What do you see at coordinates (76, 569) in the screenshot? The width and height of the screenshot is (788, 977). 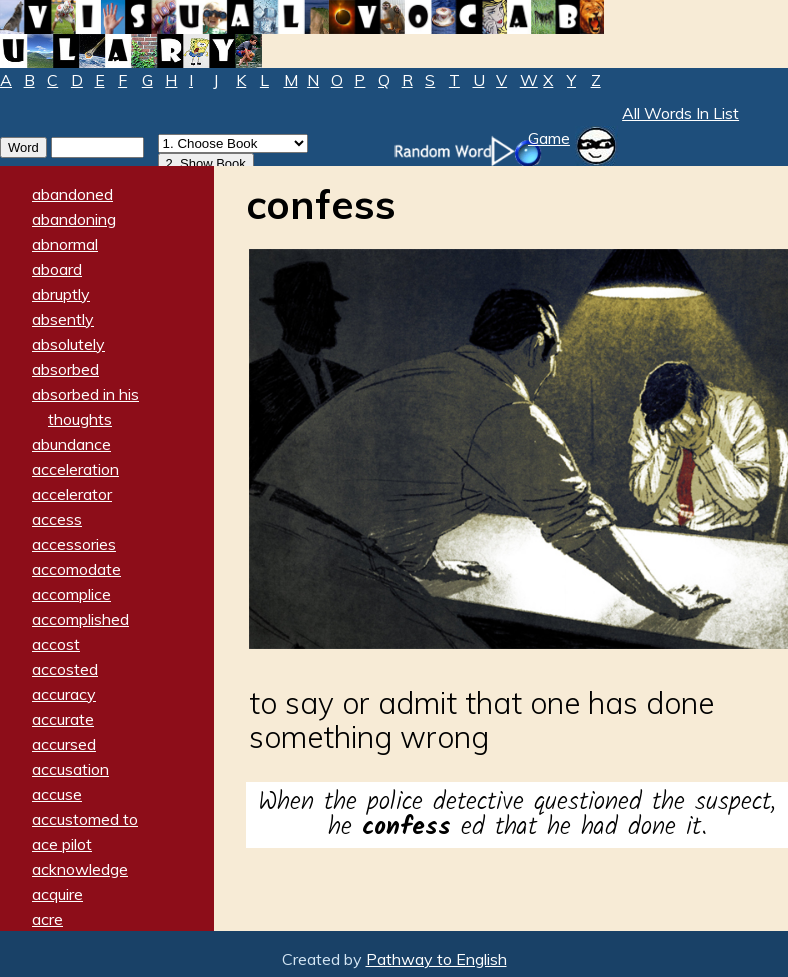 I see `accomodate` at bounding box center [76, 569].